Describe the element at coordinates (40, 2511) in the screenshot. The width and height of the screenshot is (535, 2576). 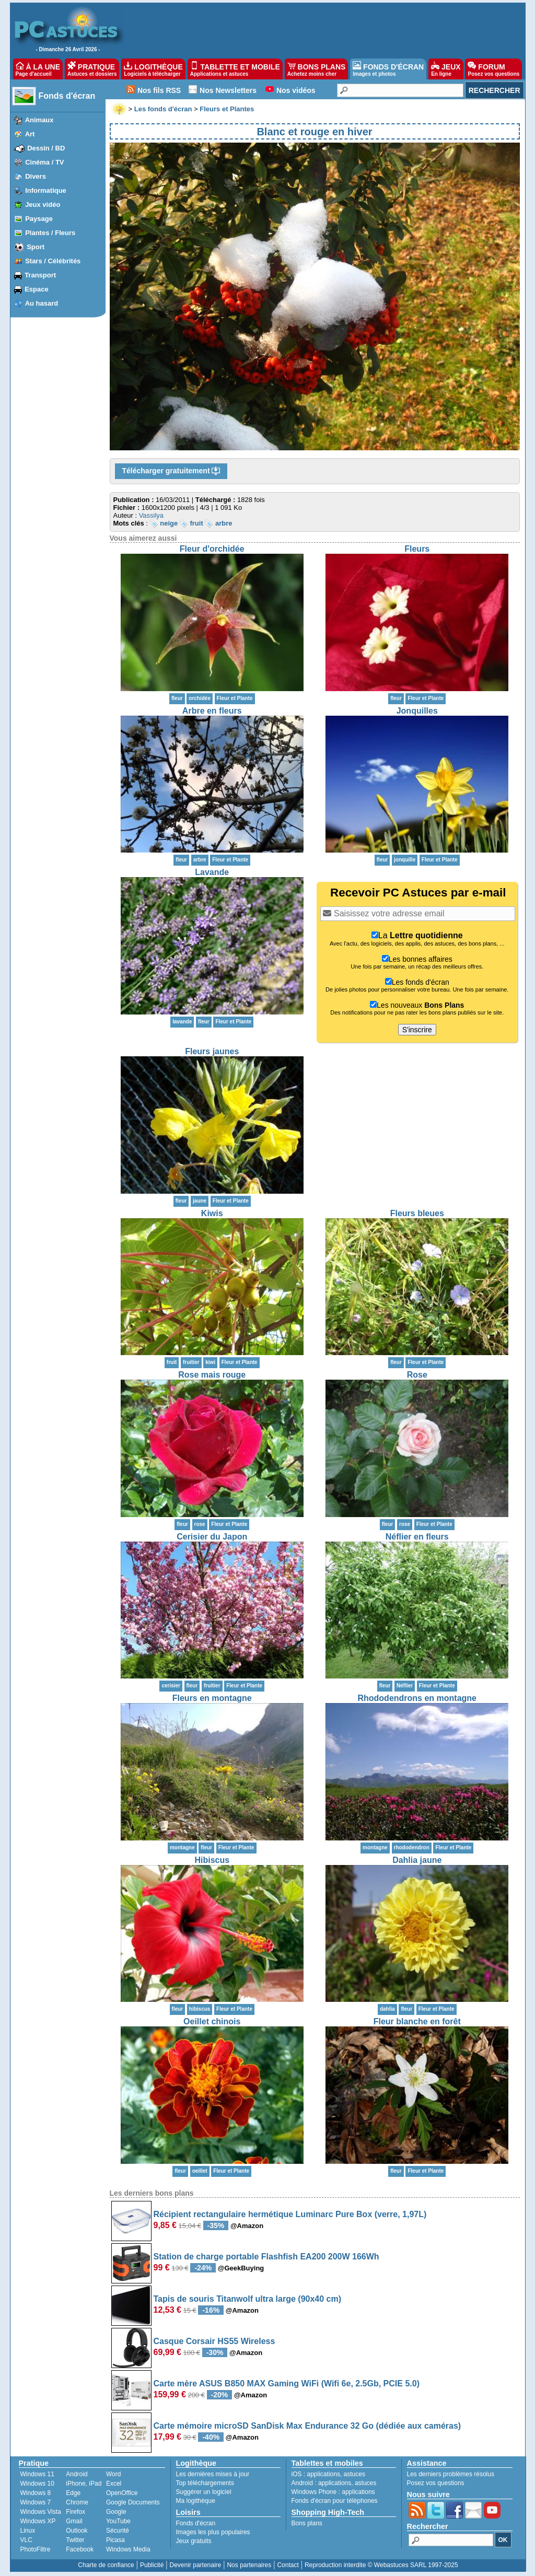
I see `Windows Vista` at that location.